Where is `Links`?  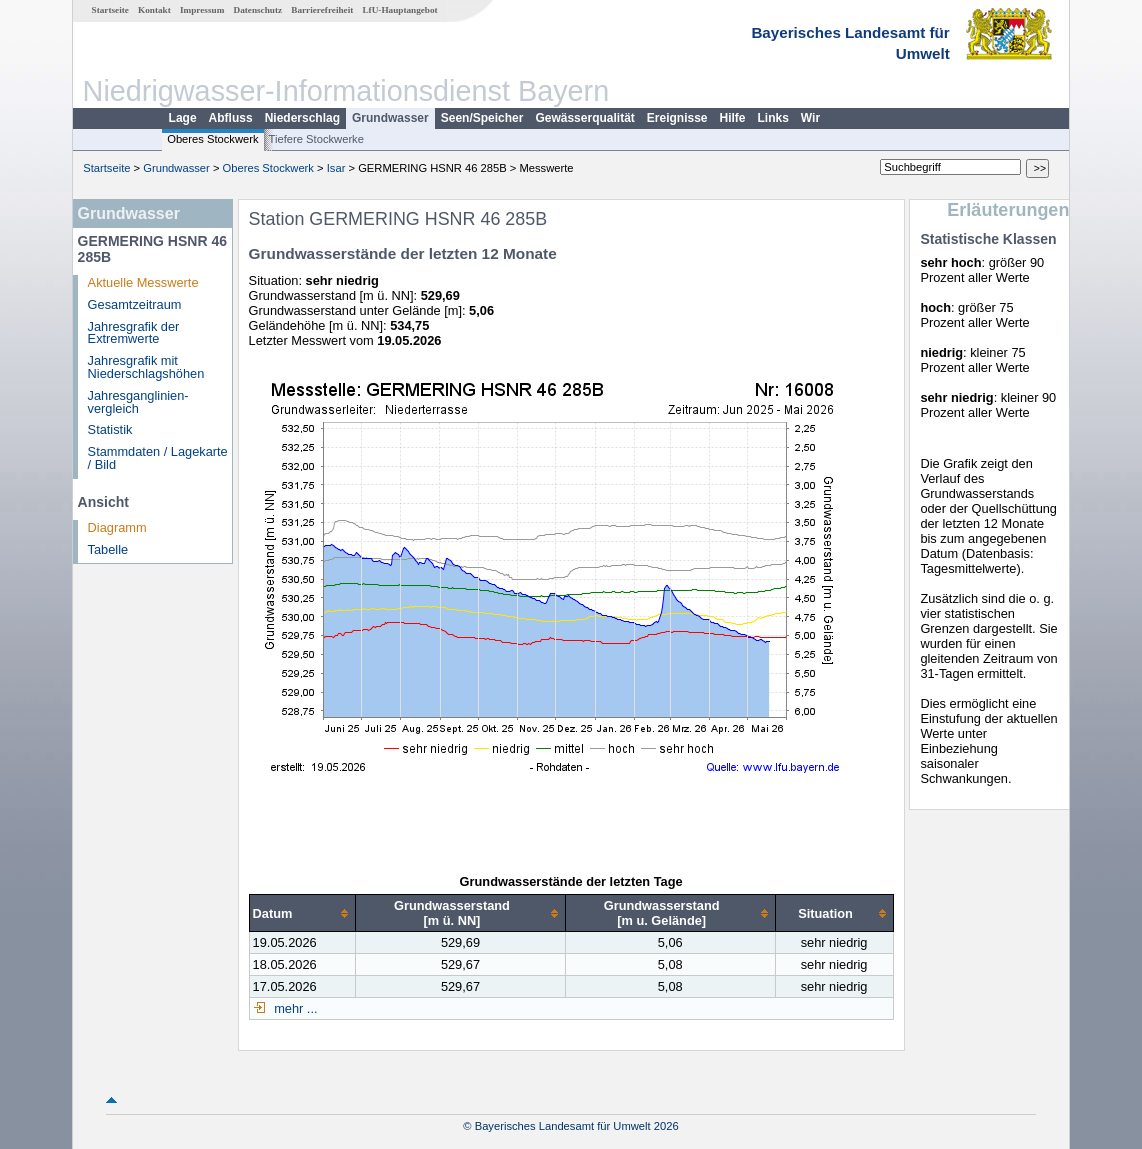
Links is located at coordinates (773, 118).